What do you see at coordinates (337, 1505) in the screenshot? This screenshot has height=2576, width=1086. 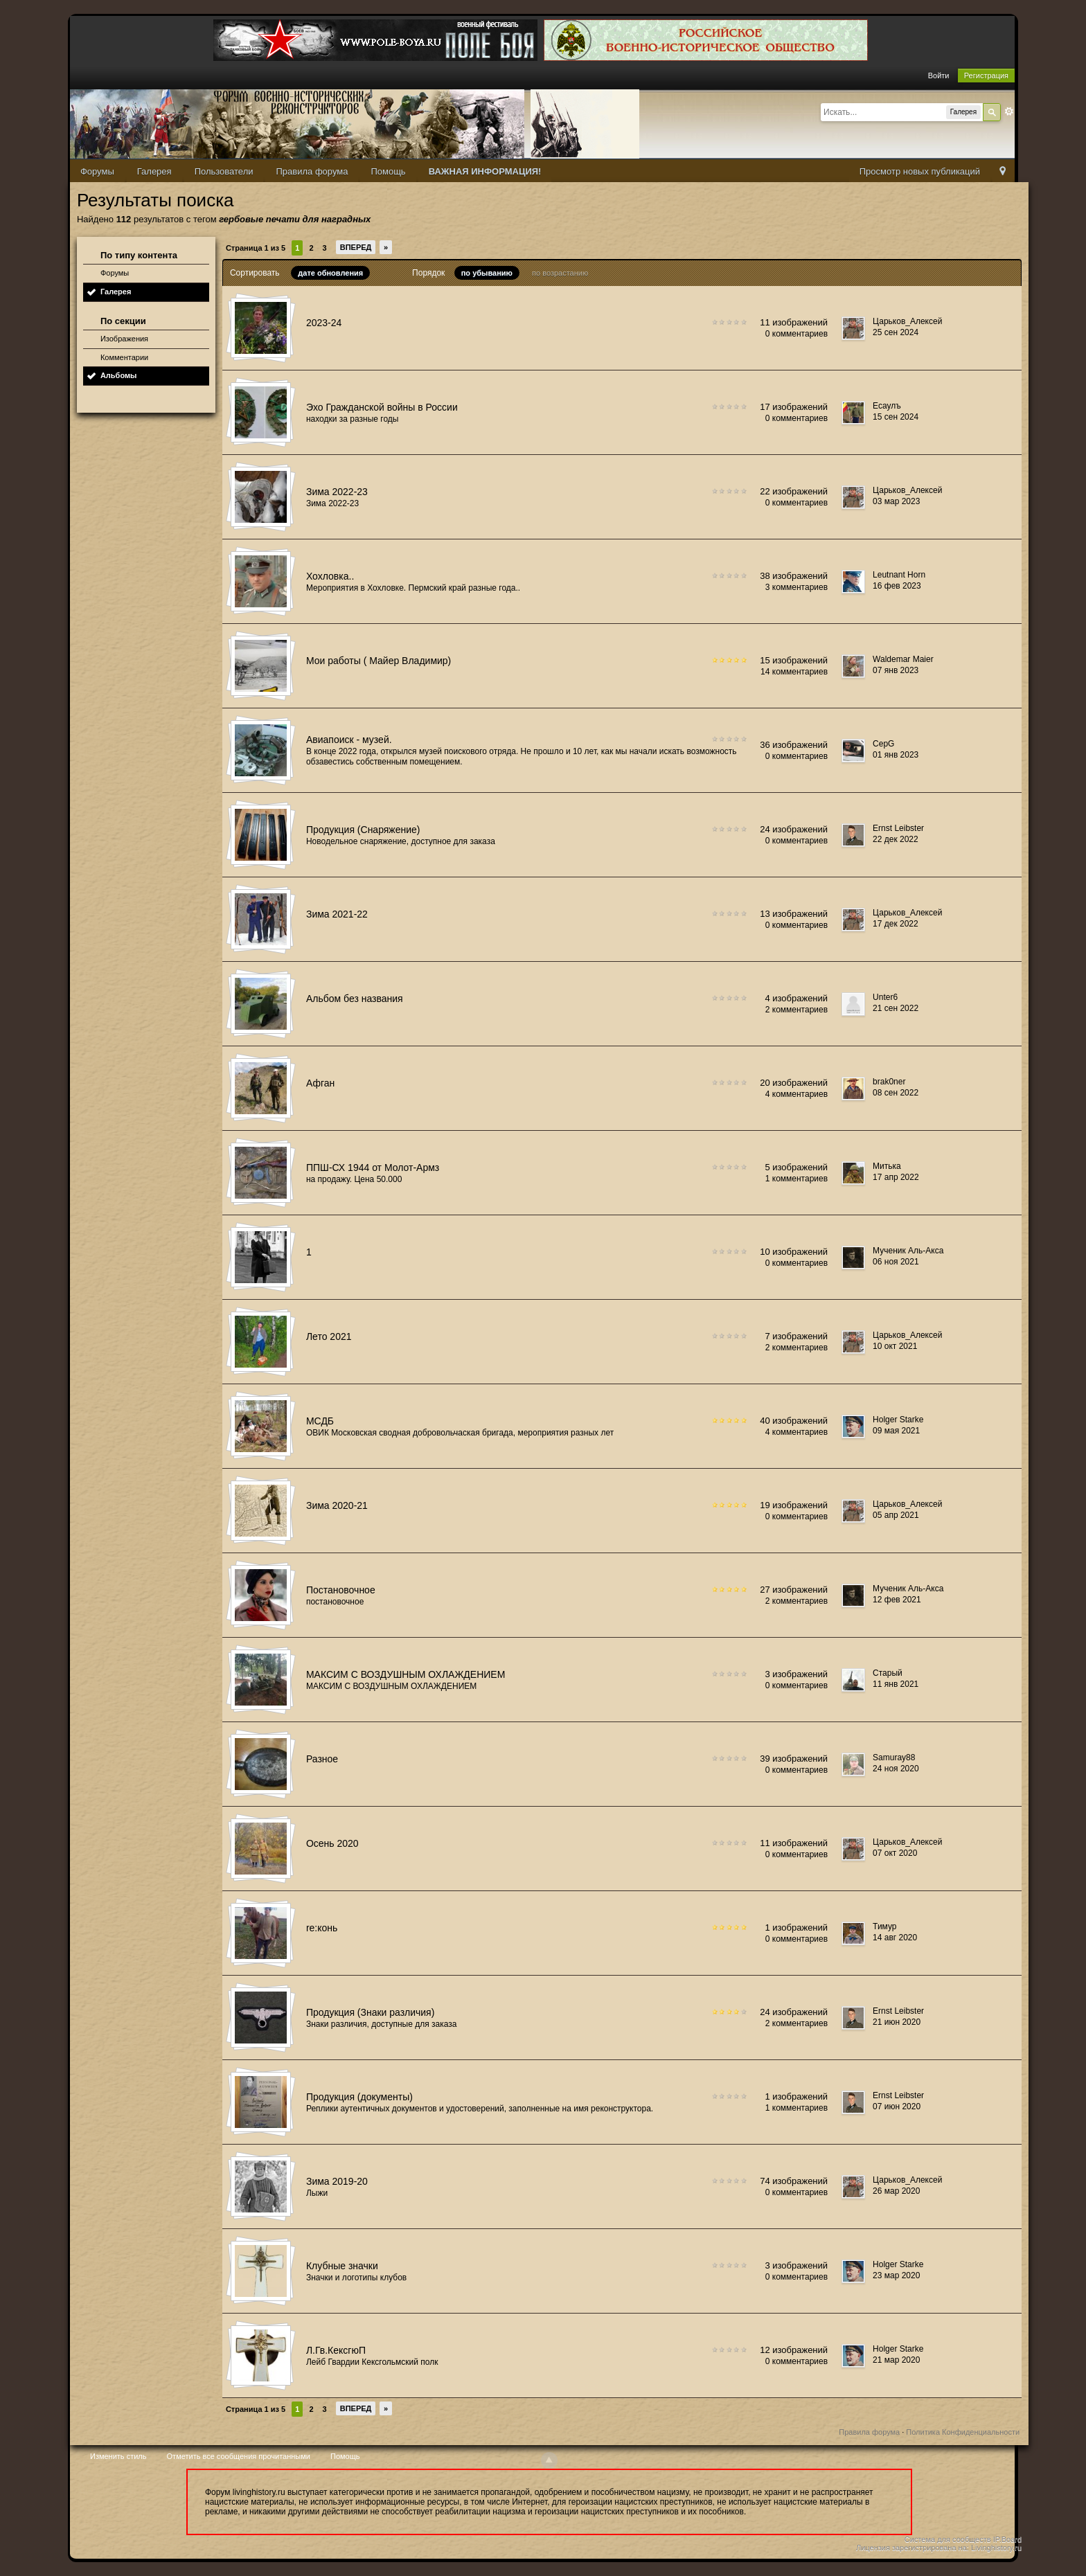 I see `Зима 2020-21` at bounding box center [337, 1505].